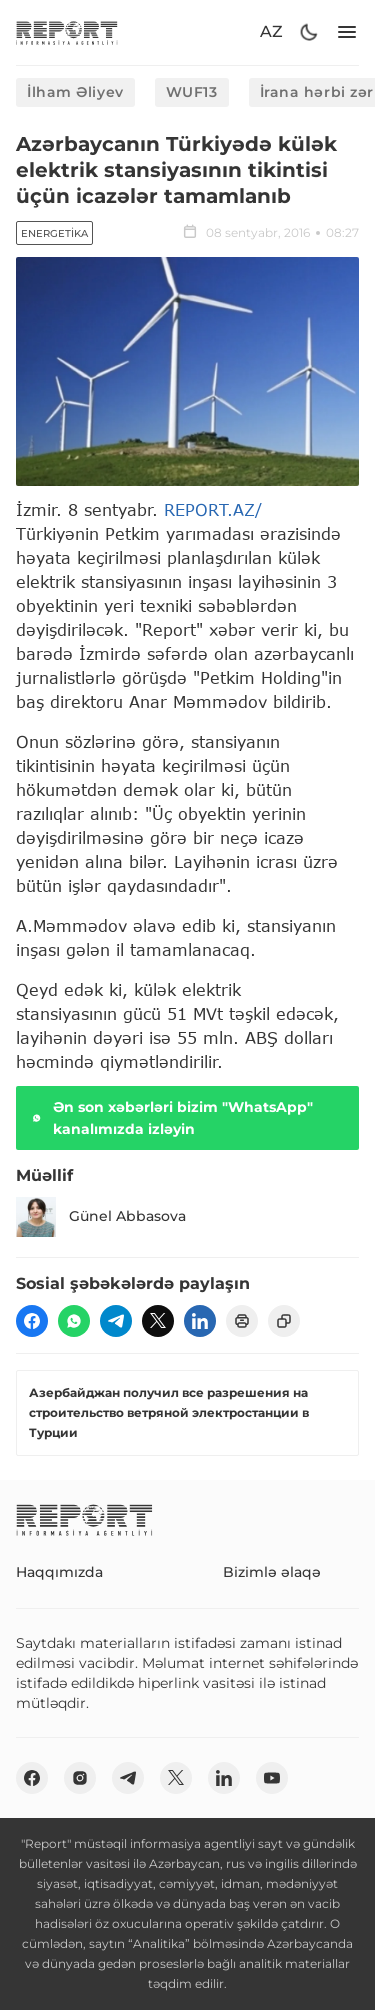 This screenshot has height=2010, width=375. I want to click on Ən son xəbərləri bizim "WhatsApp" kanalımızda izləyin, so click(170, 1118).